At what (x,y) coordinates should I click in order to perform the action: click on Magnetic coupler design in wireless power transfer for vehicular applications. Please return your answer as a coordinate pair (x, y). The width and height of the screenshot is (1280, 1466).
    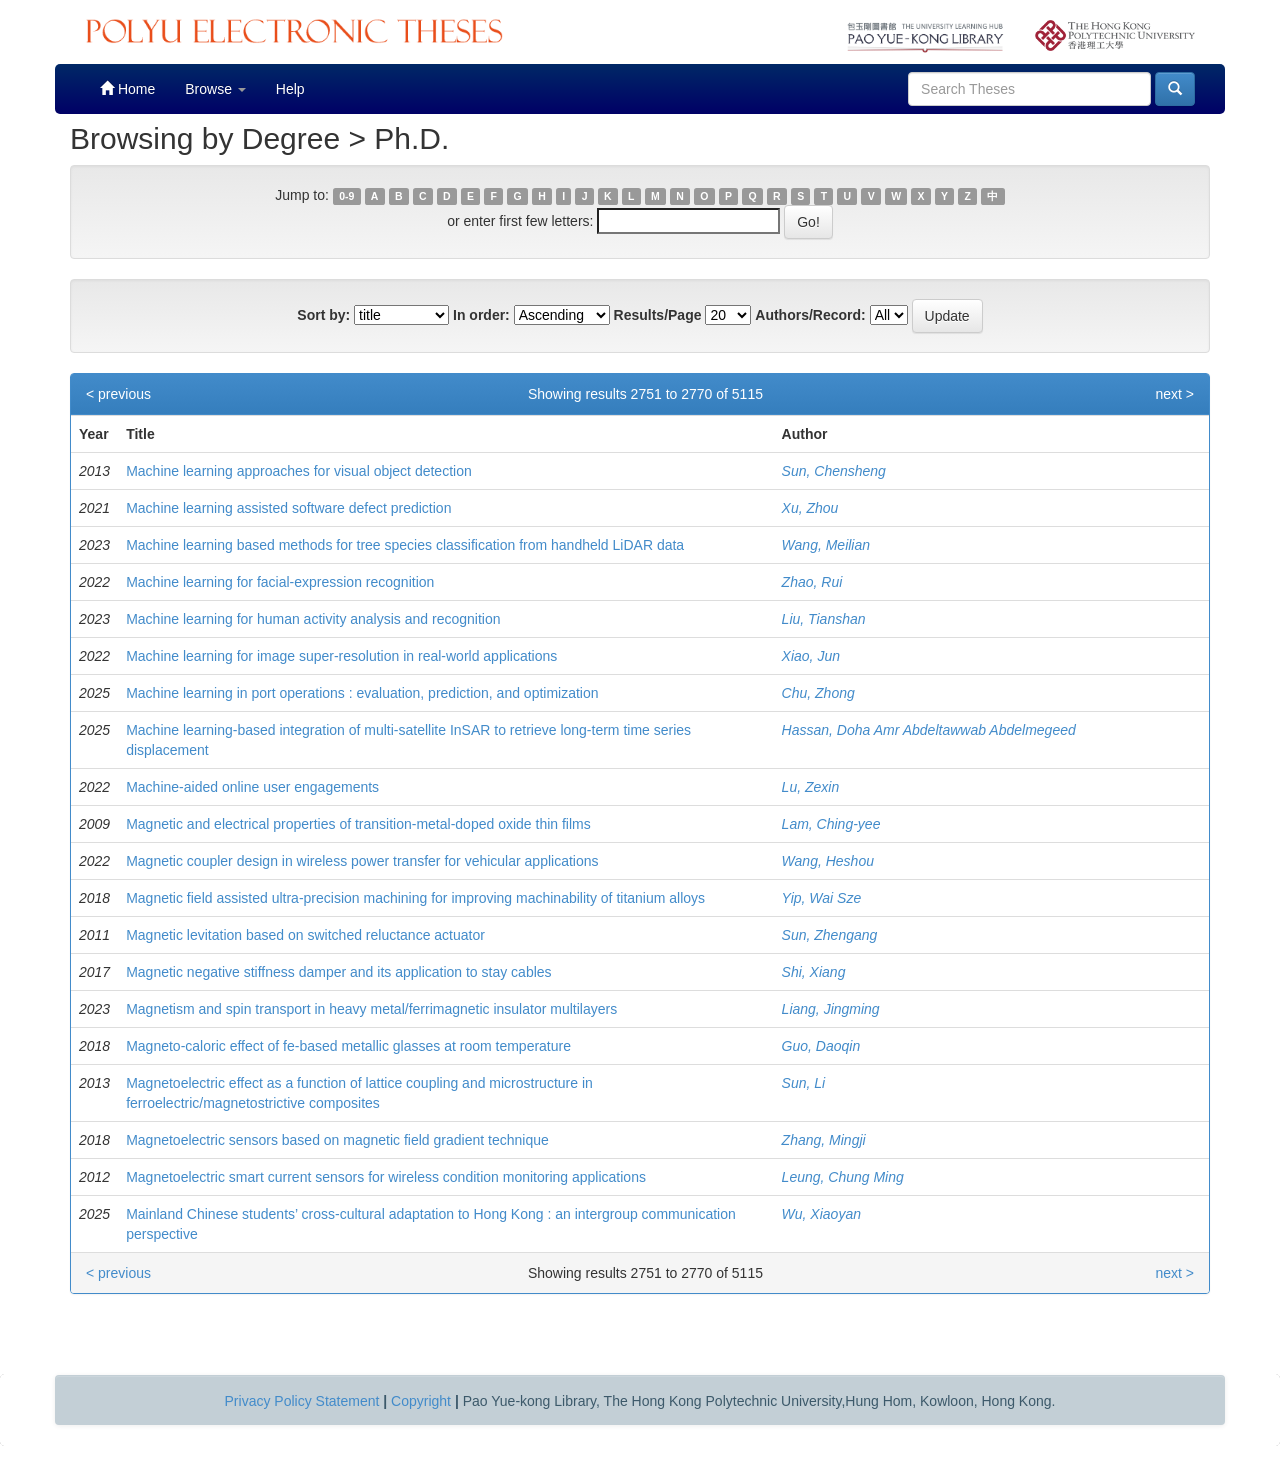
    Looking at the image, I should click on (362, 861).